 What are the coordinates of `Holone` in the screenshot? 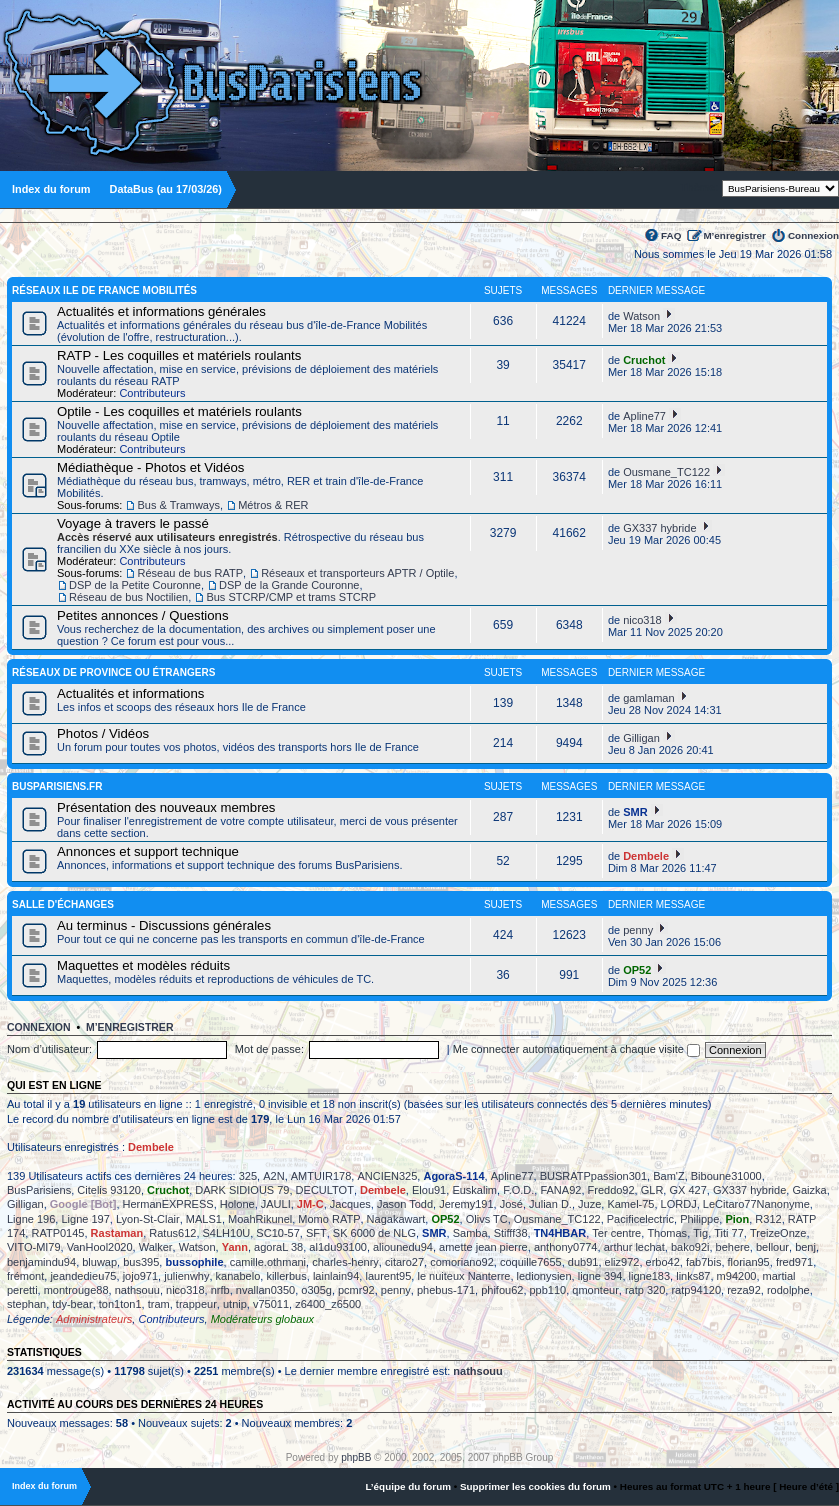 It's located at (237, 1204).